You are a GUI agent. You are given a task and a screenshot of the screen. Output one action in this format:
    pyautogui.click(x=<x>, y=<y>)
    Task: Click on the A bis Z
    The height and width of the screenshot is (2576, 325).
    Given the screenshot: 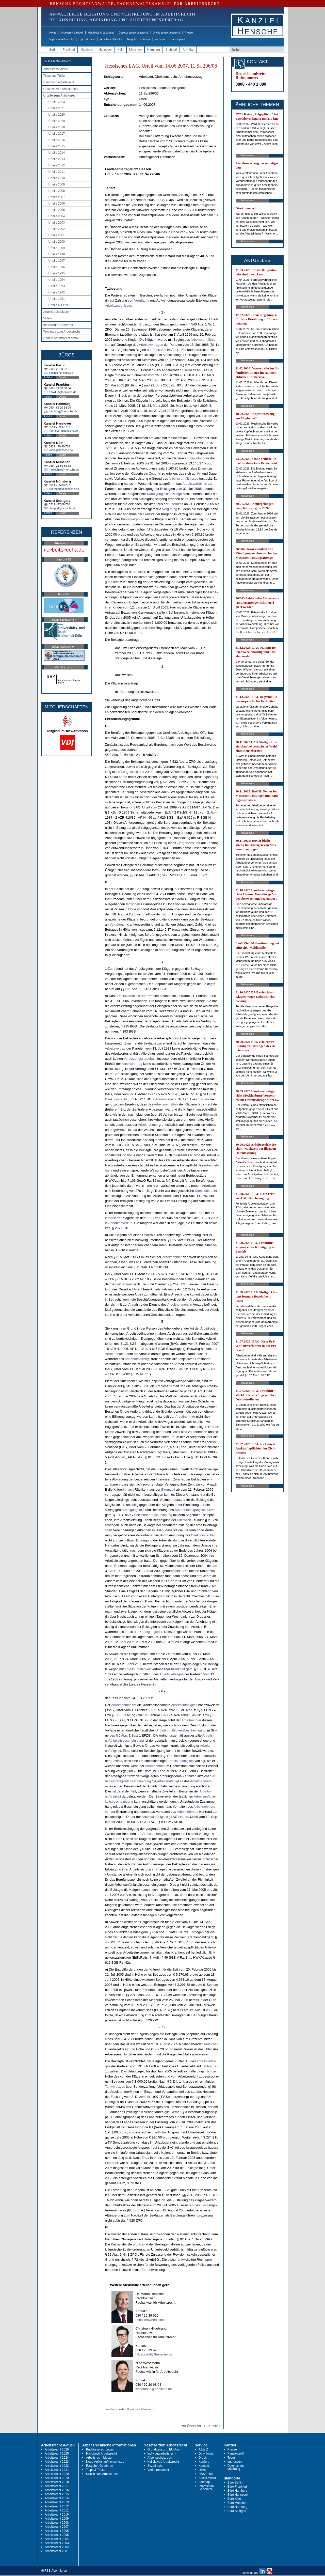 What is the action you would take?
    pyautogui.click(x=203, y=2449)
    